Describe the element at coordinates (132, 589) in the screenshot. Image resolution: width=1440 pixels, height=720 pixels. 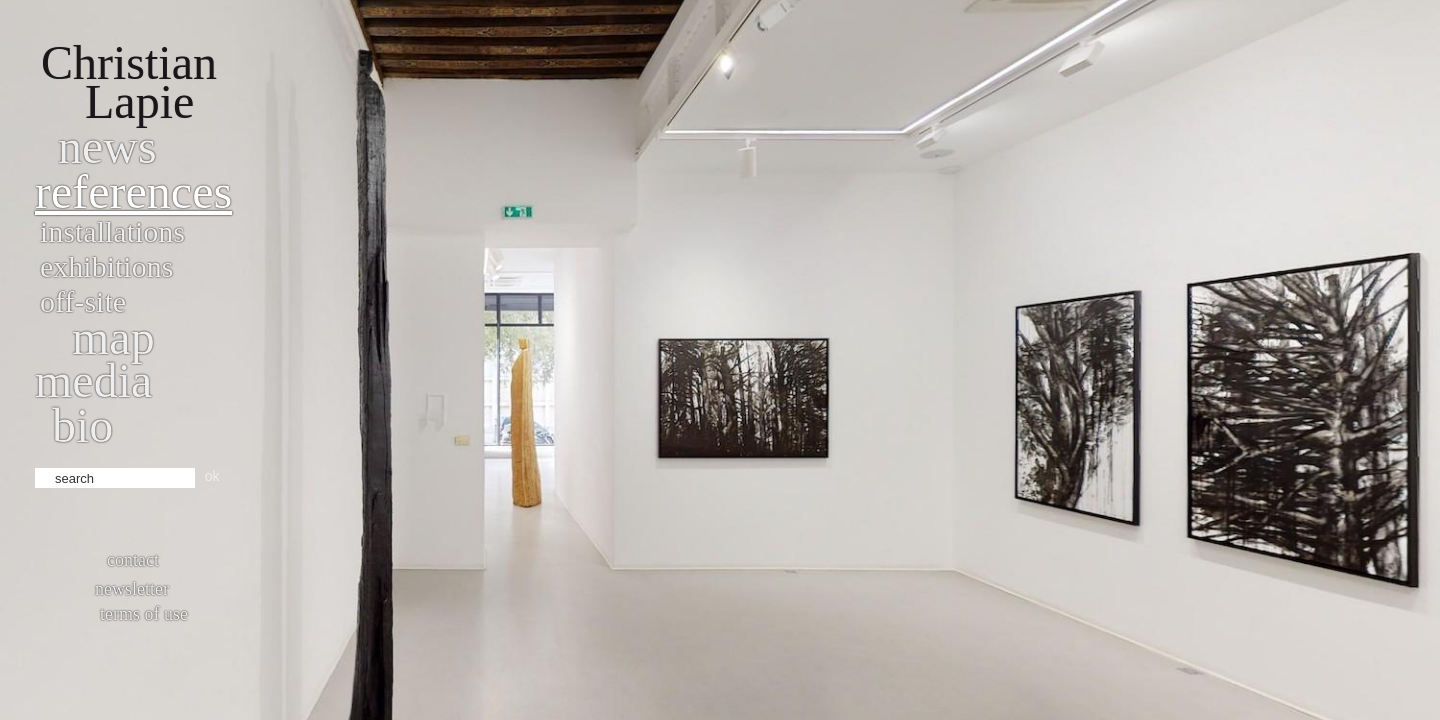
I see `Newsletter` at that location.